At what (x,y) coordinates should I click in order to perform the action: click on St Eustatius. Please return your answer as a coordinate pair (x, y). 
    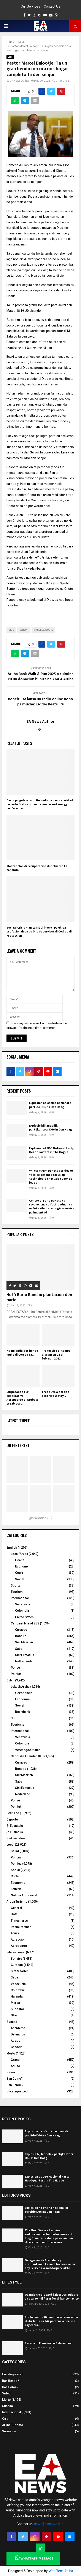
    Looking at the image, I should click on (14, 1832).